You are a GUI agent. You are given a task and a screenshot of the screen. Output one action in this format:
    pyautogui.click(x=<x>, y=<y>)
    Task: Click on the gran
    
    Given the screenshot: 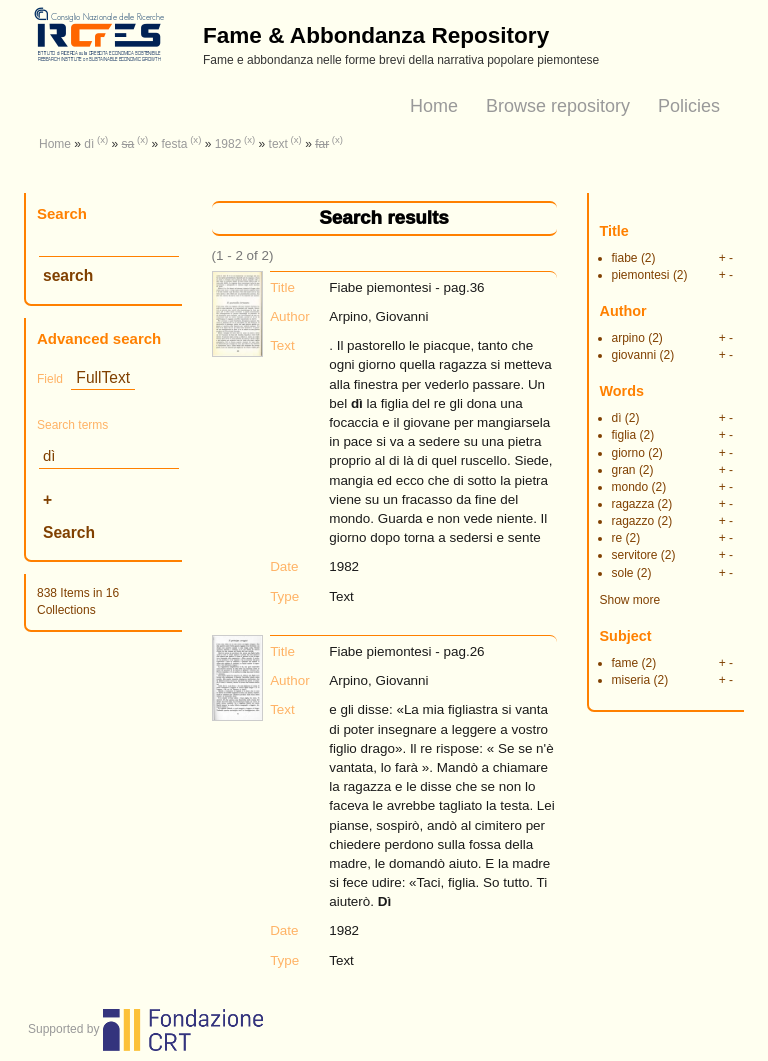 What is the action you would take?
    pyautogui.click(x=624, y=470)
    